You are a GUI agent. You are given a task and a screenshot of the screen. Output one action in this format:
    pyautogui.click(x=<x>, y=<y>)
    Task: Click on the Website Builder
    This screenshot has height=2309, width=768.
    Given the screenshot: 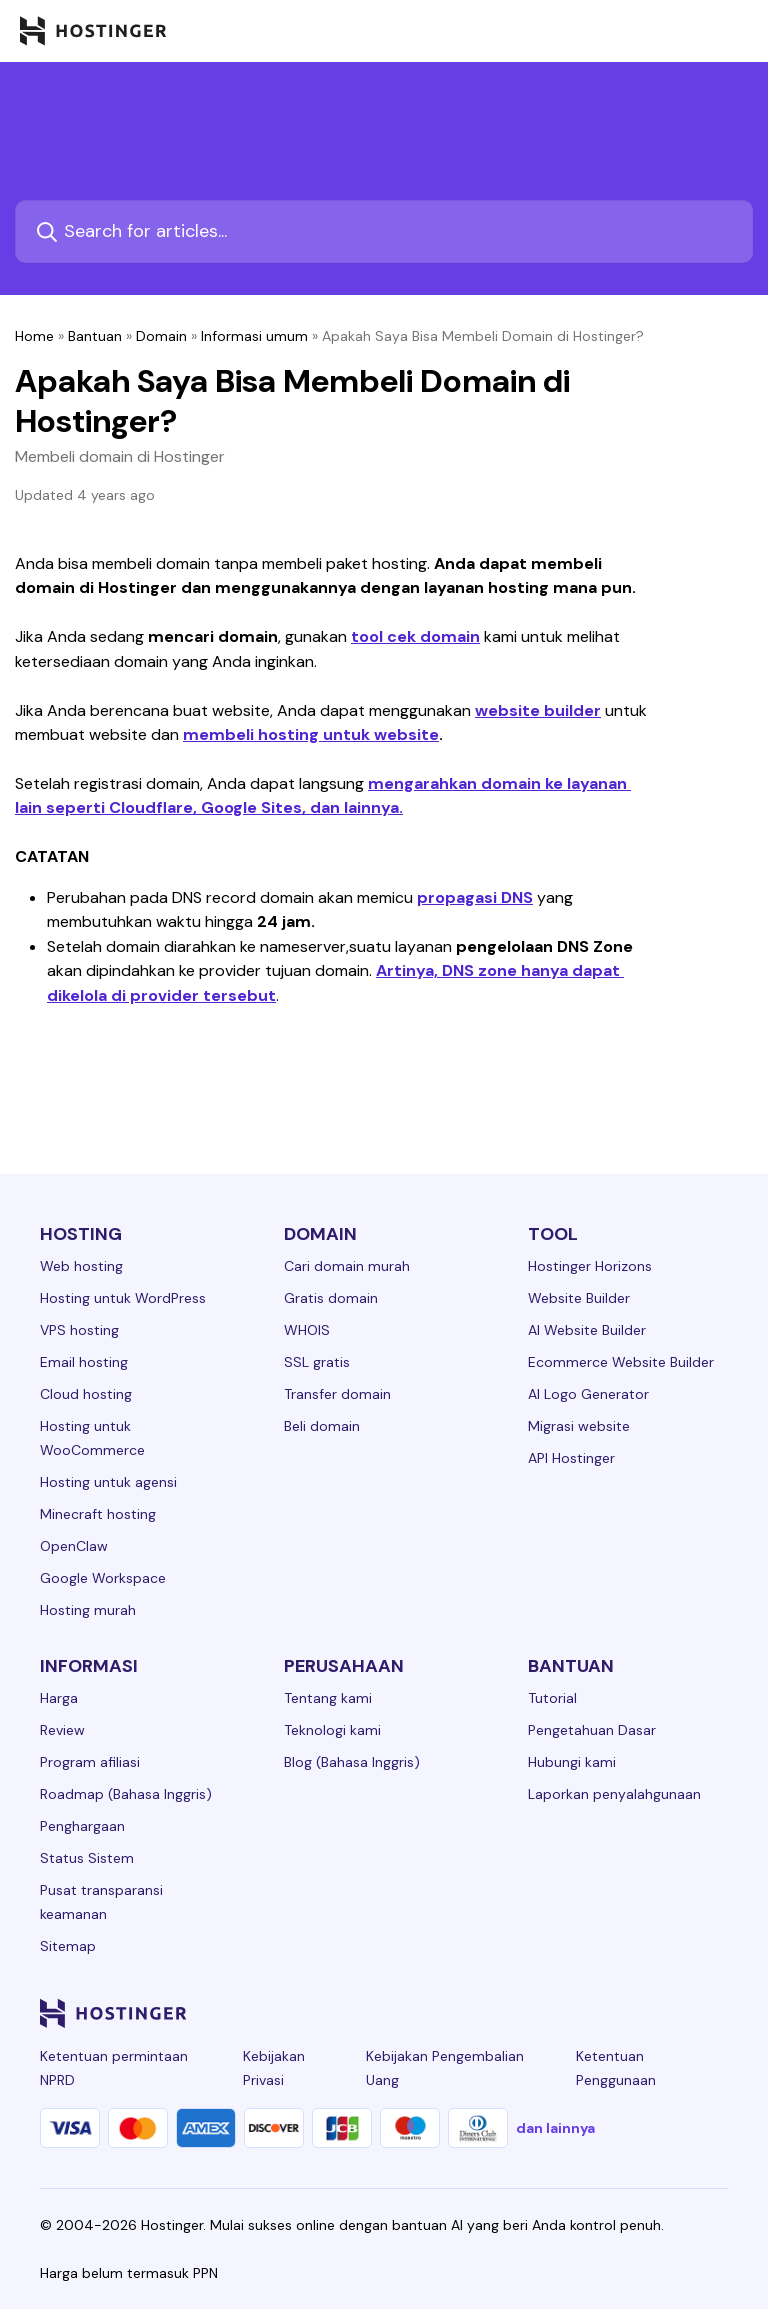 What is the action you would take?
    pyautogui.click(x=579, y=1298)
    